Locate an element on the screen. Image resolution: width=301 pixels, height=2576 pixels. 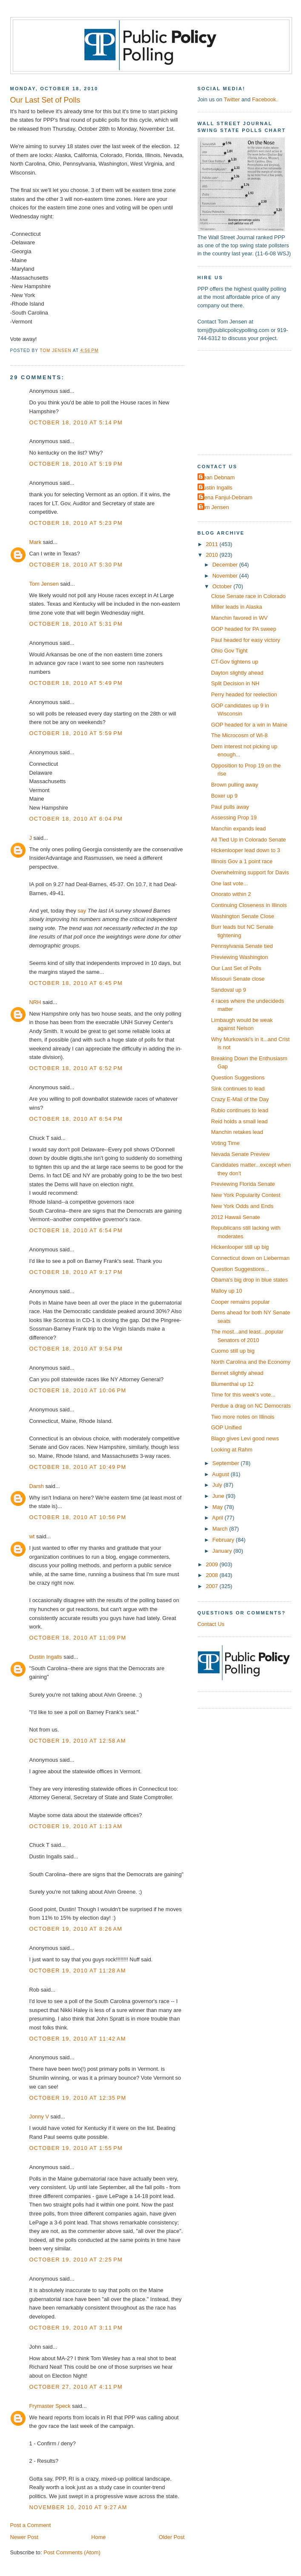
Hickenlooper still up big is located at coordinates (240, 1247).